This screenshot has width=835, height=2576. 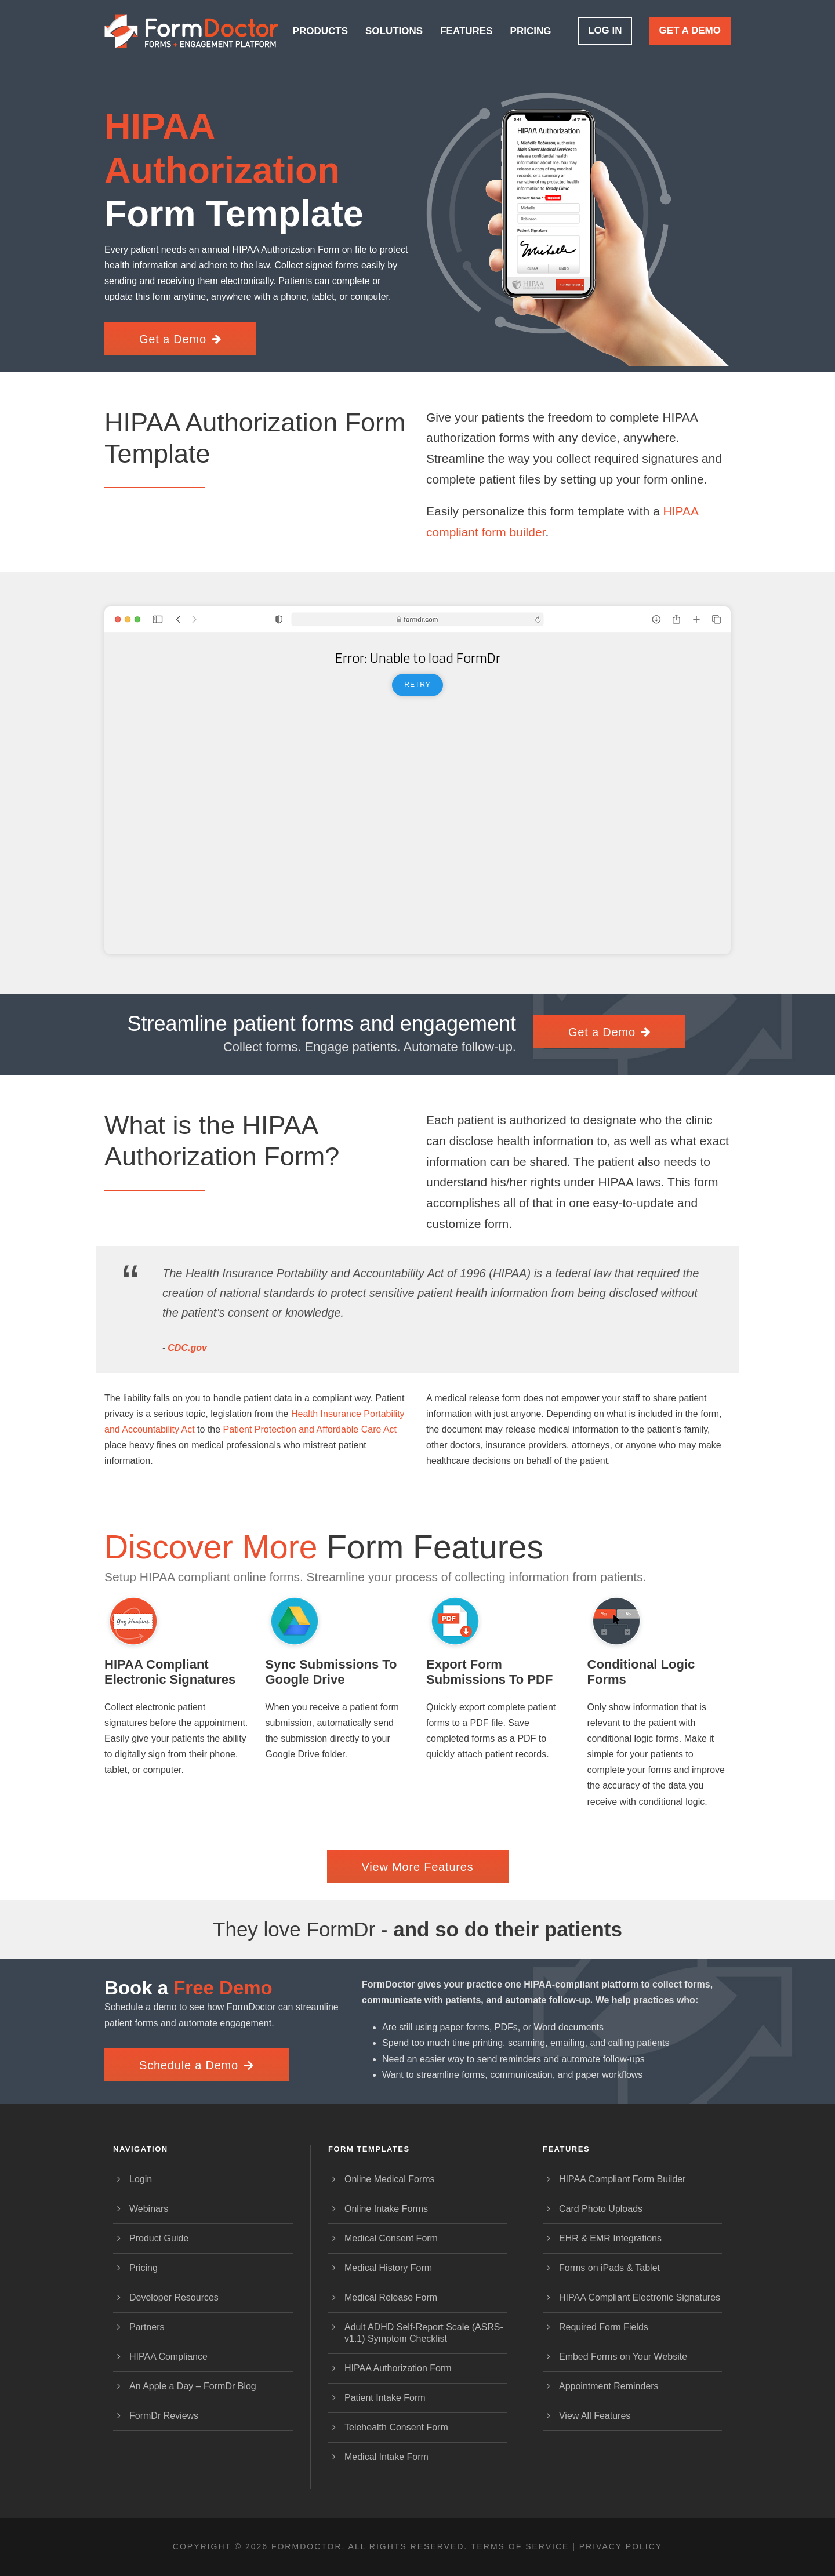 What do you see at coordinates (168, 2356) in the screenshot?
I see `HIPAA Compliance` at bounding box center [168, 2356].